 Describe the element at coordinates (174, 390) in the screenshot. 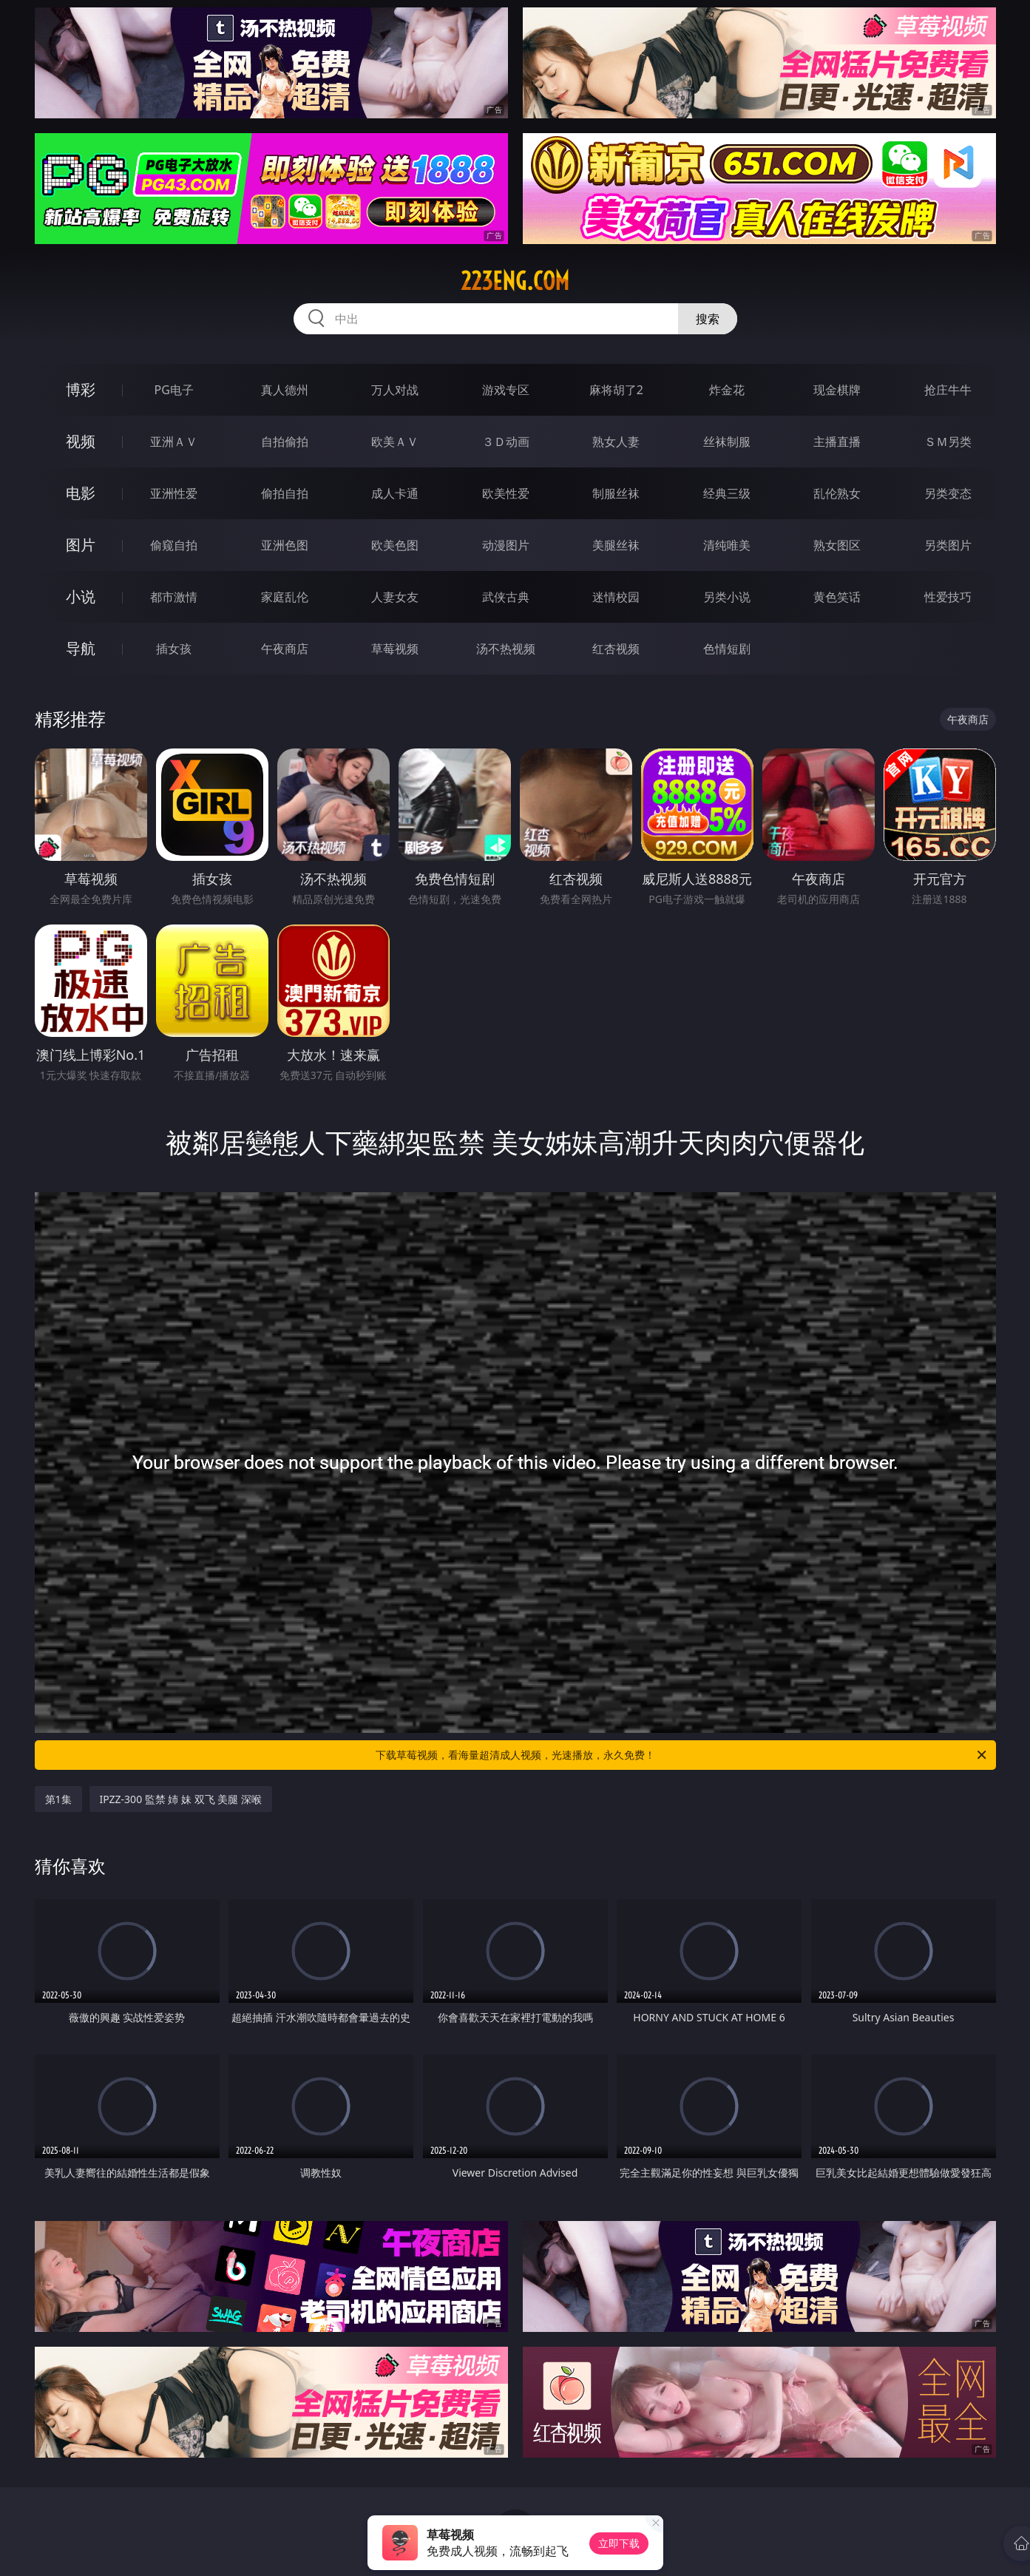

I see `PG电子` at that location.